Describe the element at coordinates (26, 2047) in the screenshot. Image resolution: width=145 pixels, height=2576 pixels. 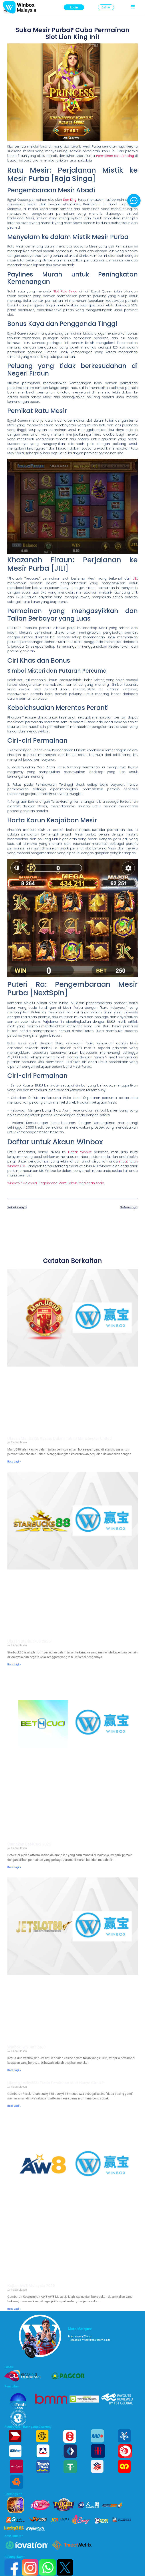
I see `Winbox lwn Jetslot88` at that location.